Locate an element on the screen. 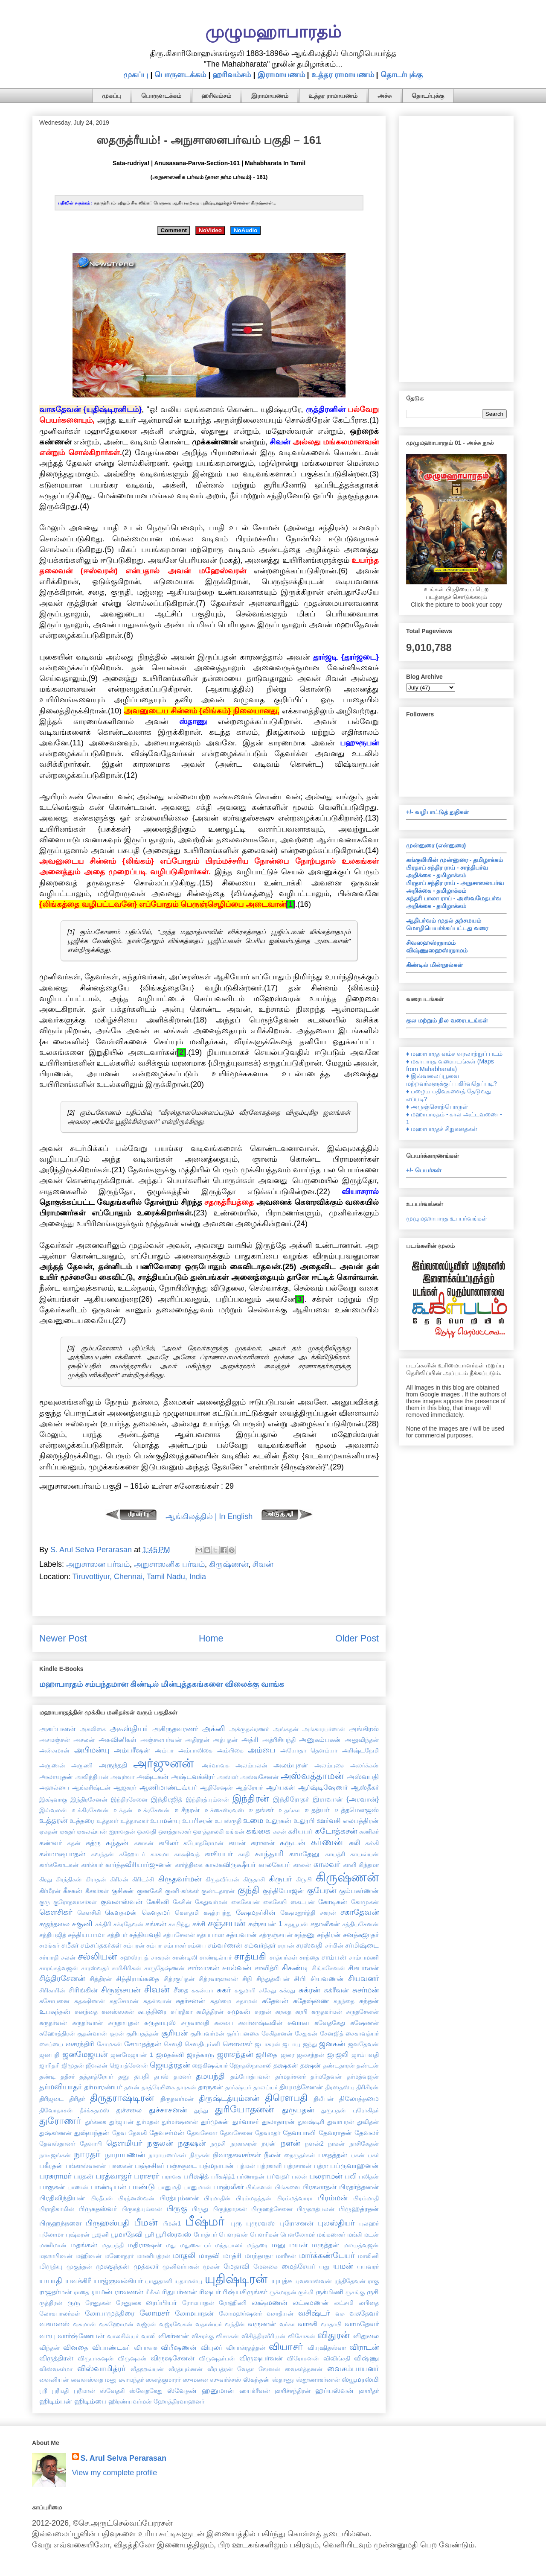 The height and width of the screenshot is (2576, 546). உத்தமௌஜஸ் is located at coordinates (356, 1810).